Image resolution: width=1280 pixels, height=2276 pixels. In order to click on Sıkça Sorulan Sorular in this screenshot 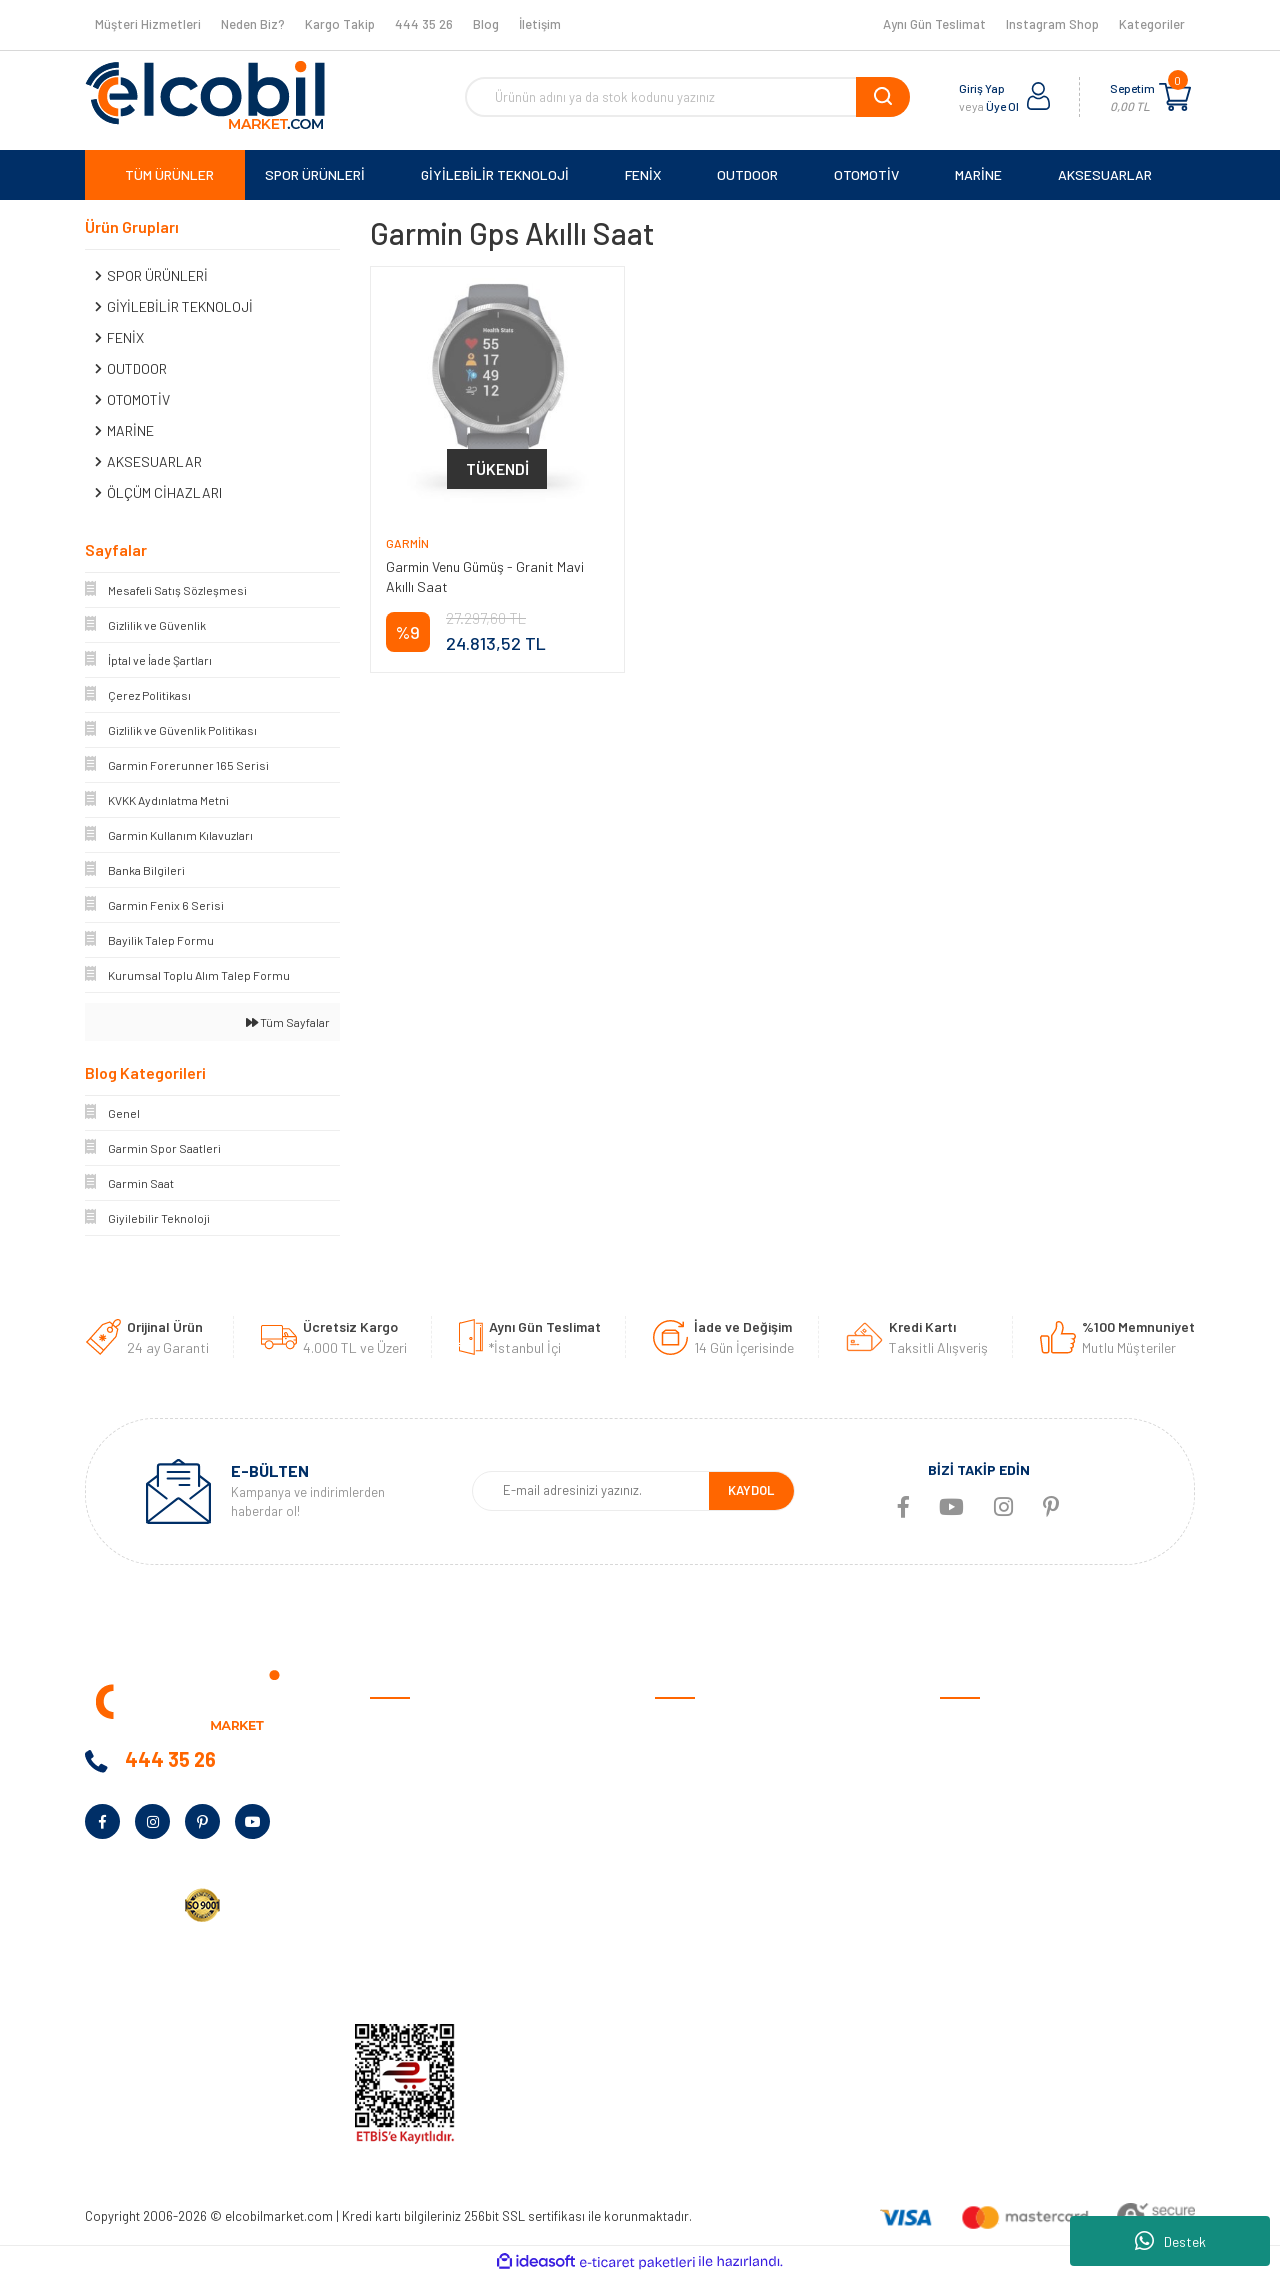, I will do `click(721, 1910)`.